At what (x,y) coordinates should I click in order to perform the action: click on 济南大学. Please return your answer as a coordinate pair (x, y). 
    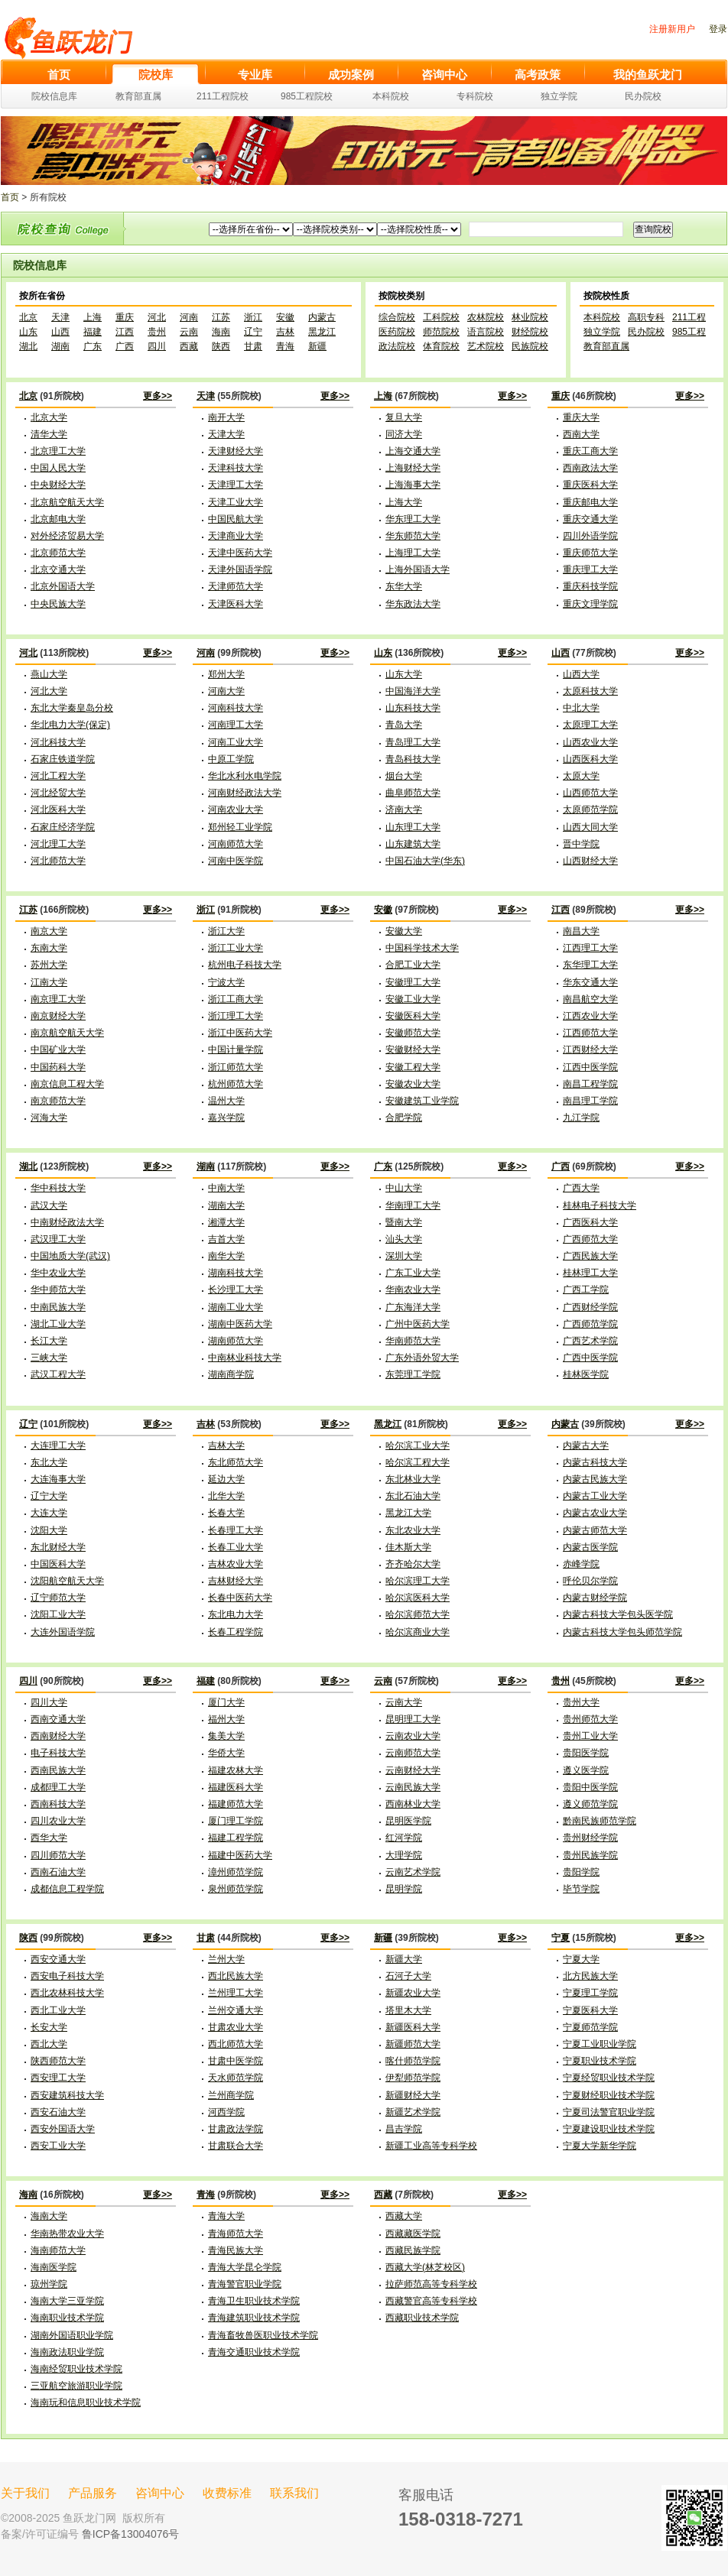
    Looking at the image, I should click on (403, 809).